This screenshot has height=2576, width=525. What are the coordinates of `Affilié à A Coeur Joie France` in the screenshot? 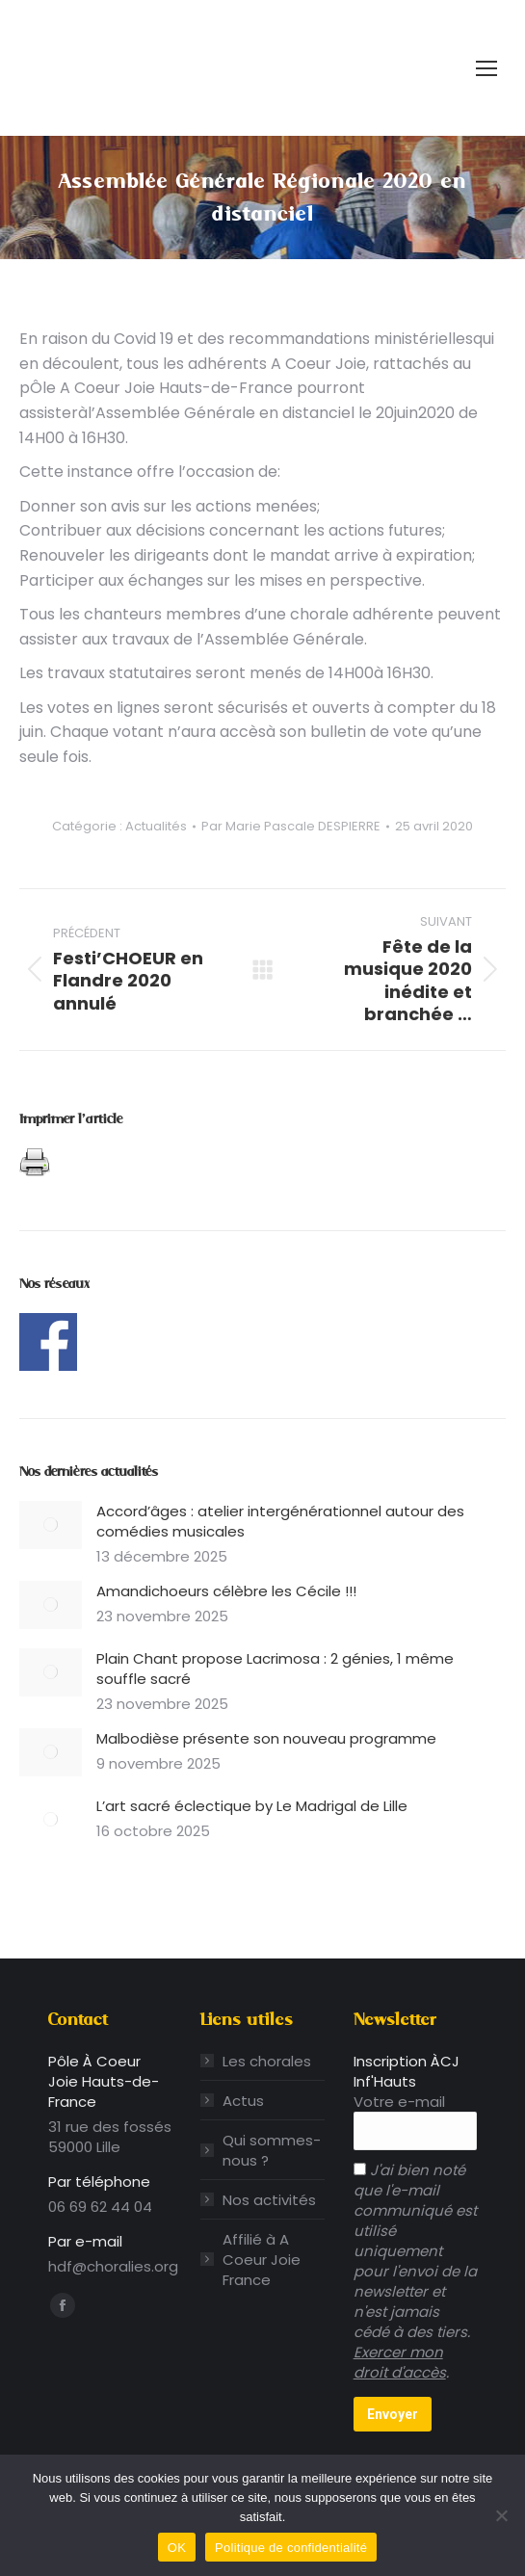 It's located at (262, 2259).